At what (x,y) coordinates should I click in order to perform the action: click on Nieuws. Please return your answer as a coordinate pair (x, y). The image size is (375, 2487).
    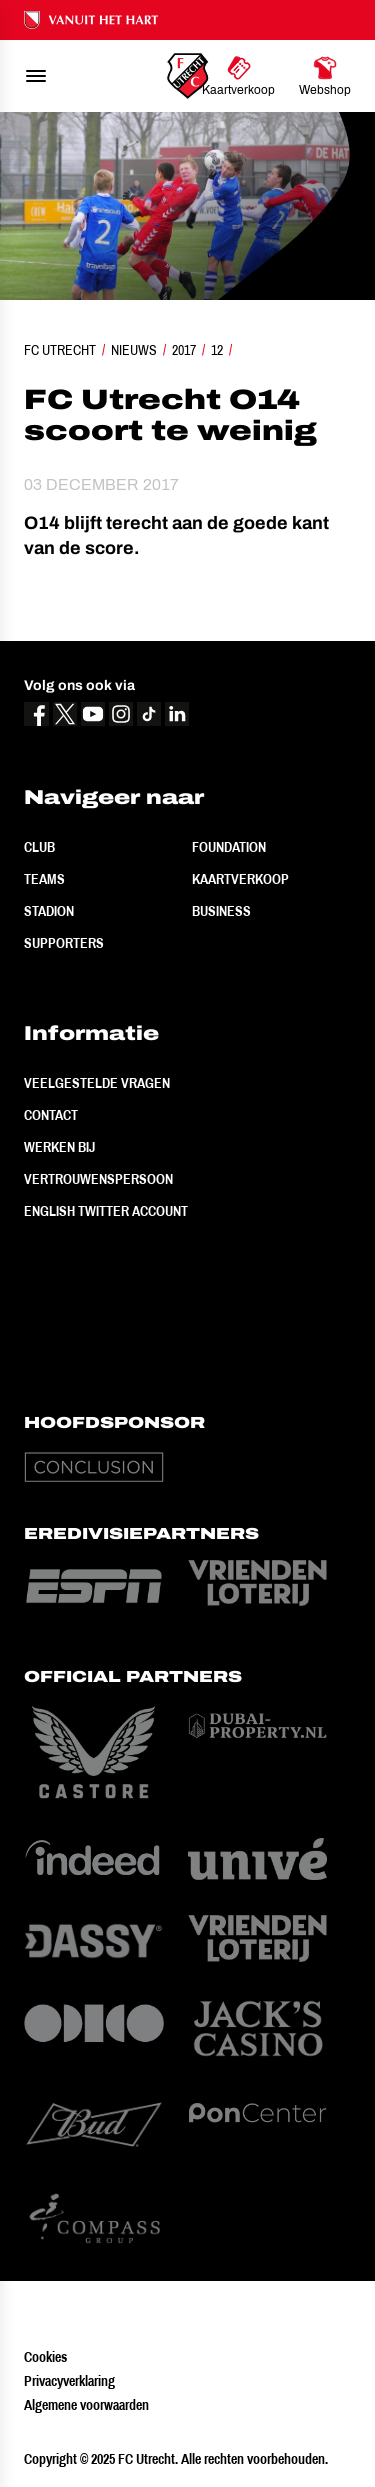
    Looking at the image, I should click on (134, 350).